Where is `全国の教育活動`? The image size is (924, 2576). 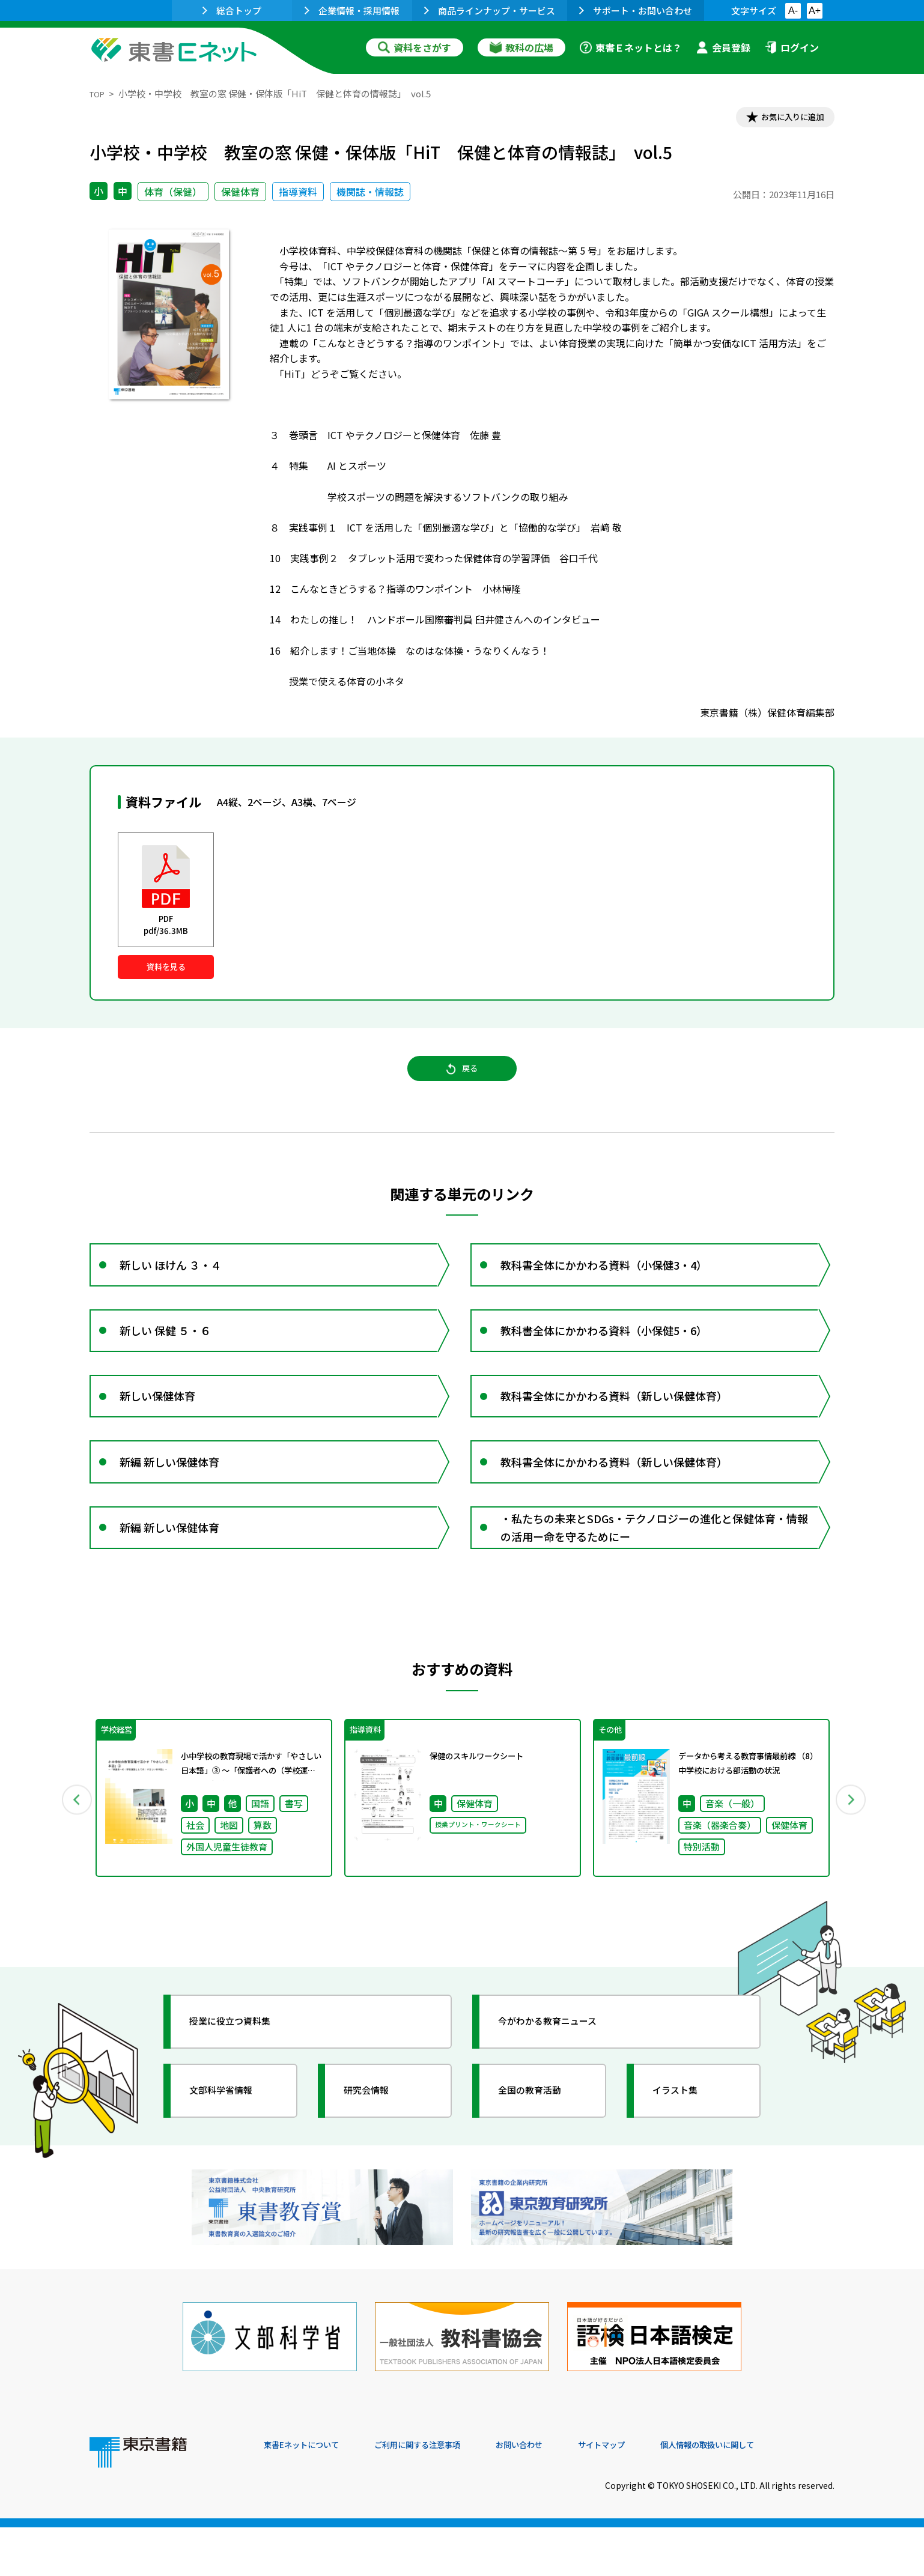
全国の教育活動 is located at coordinates (541, 2160).